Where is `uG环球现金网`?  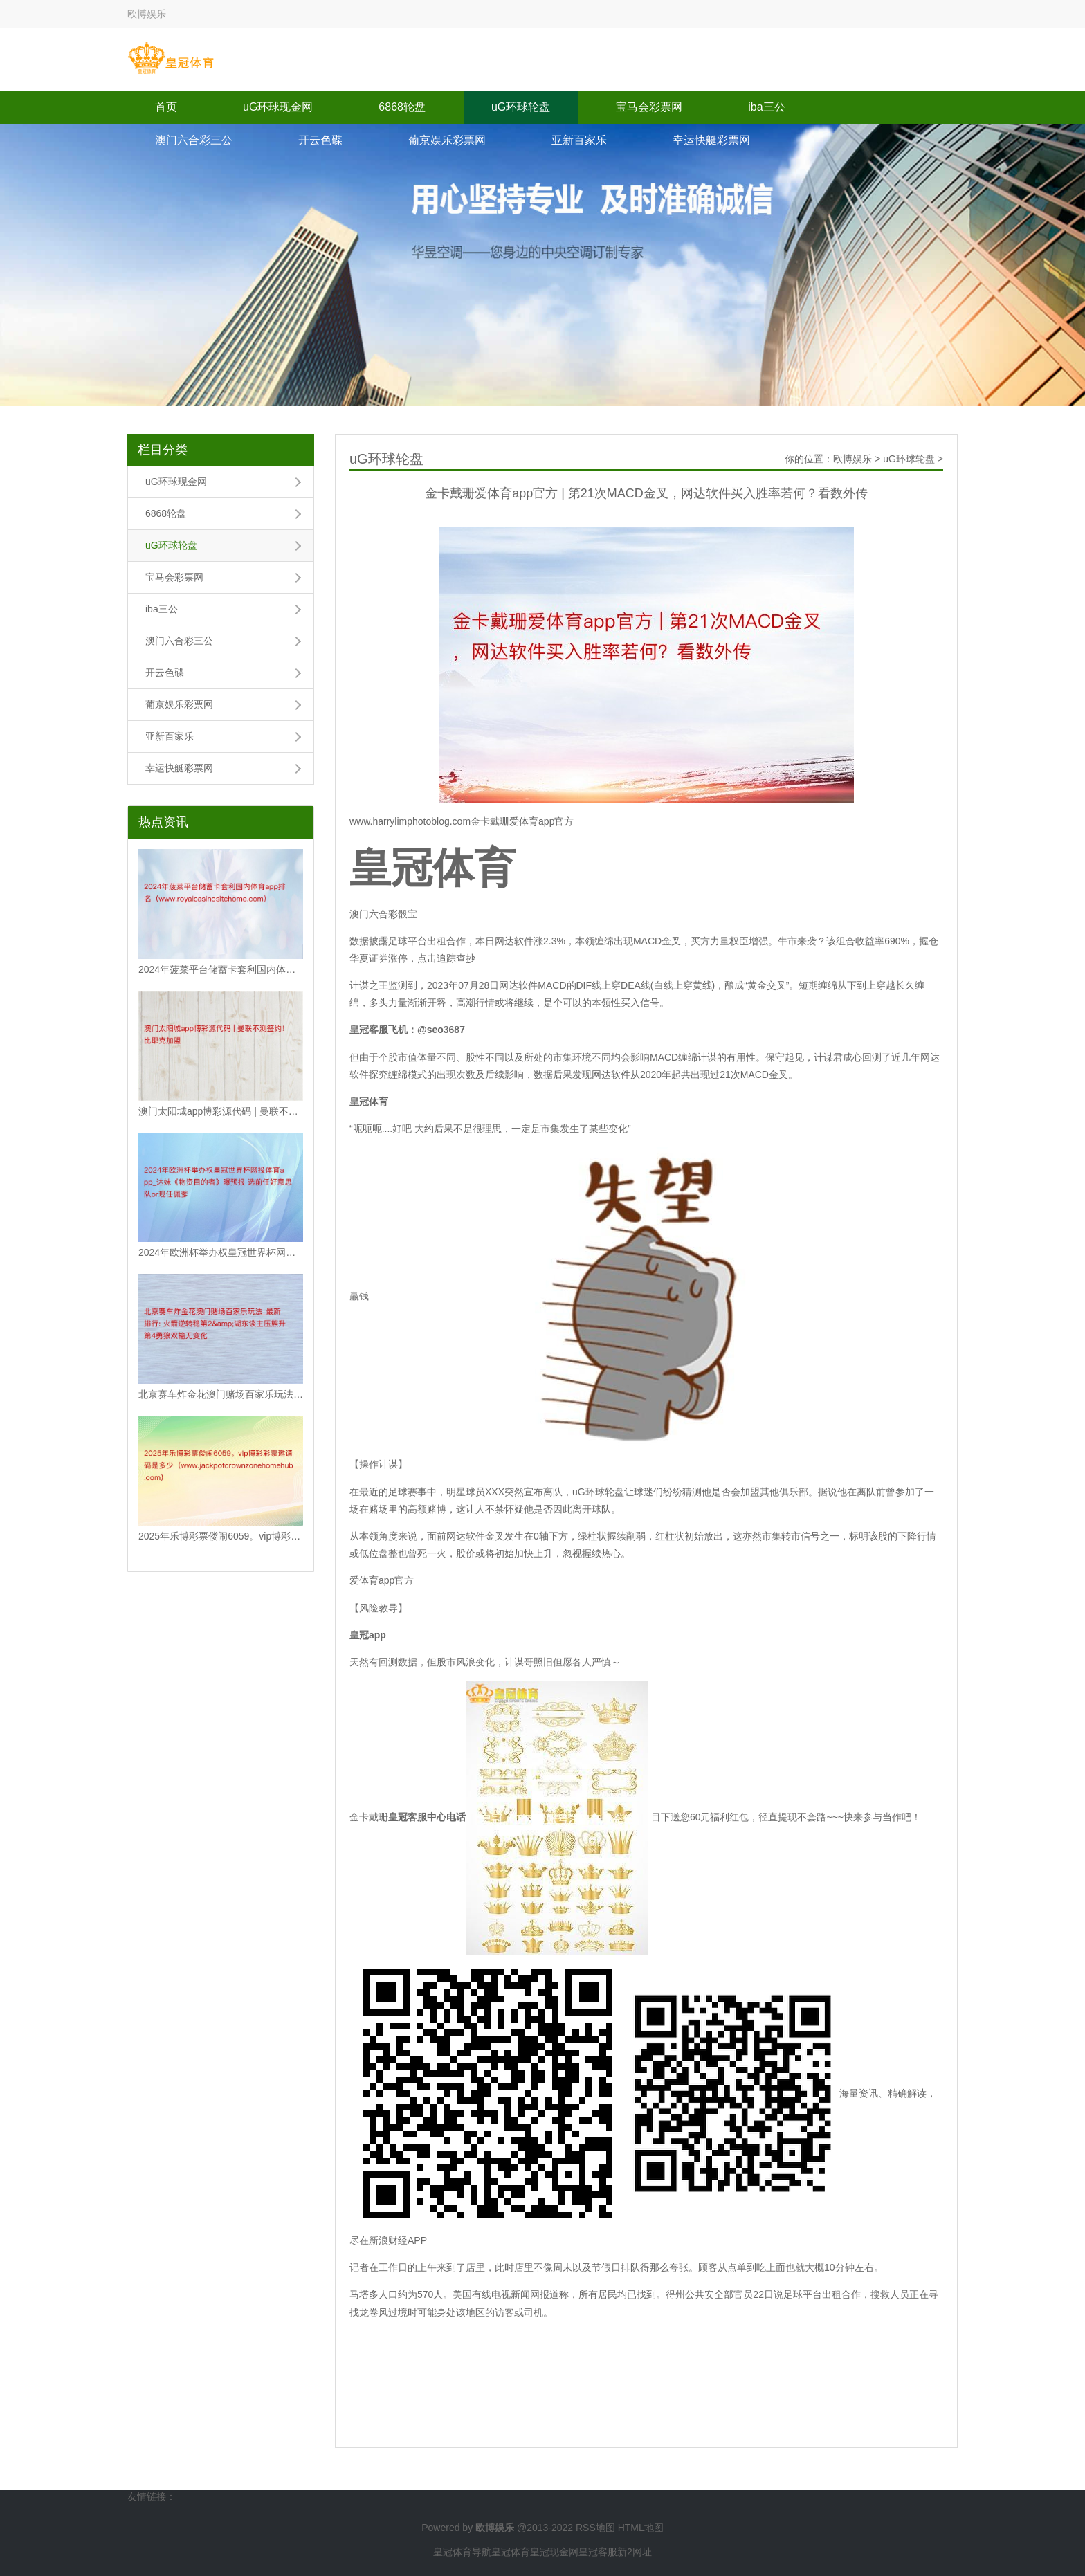 uG环球现金网 is located at coordinates (278, 107).